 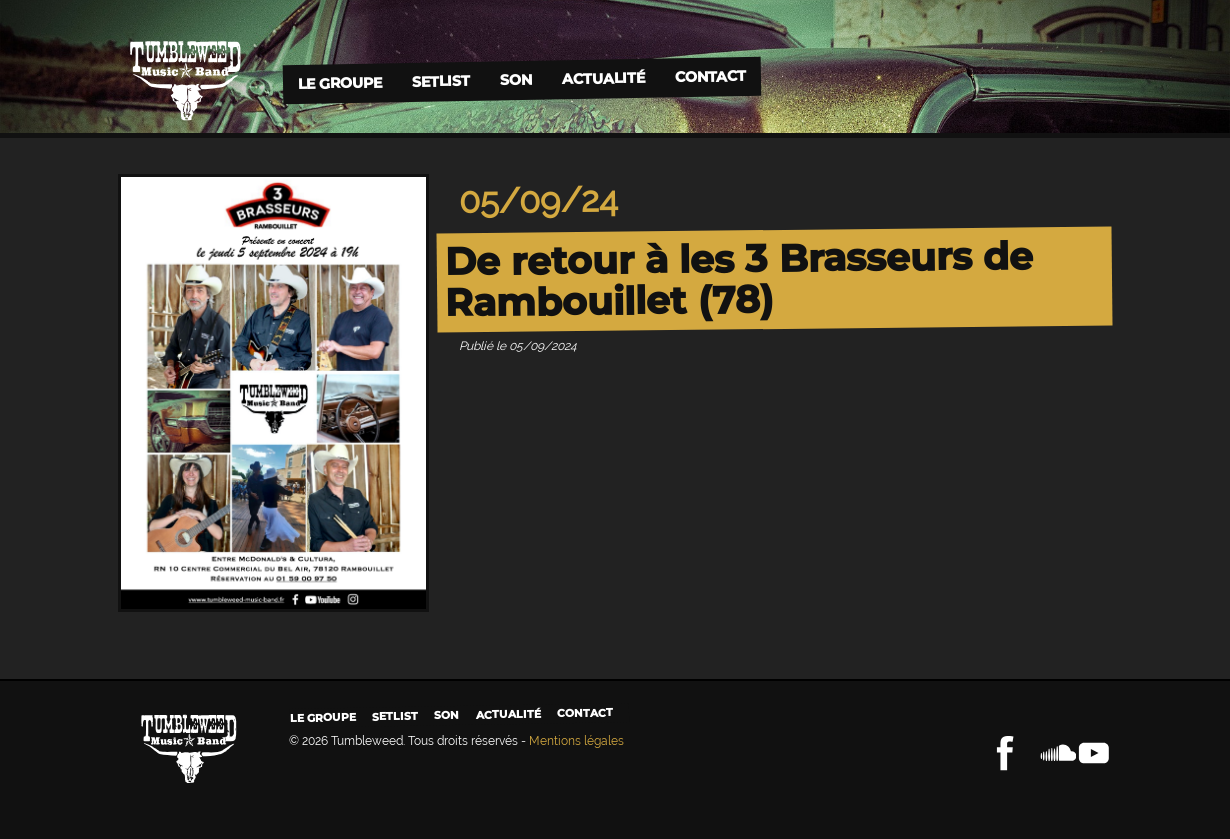 I want to click on Mentions légales, so click(x=576, y=741).